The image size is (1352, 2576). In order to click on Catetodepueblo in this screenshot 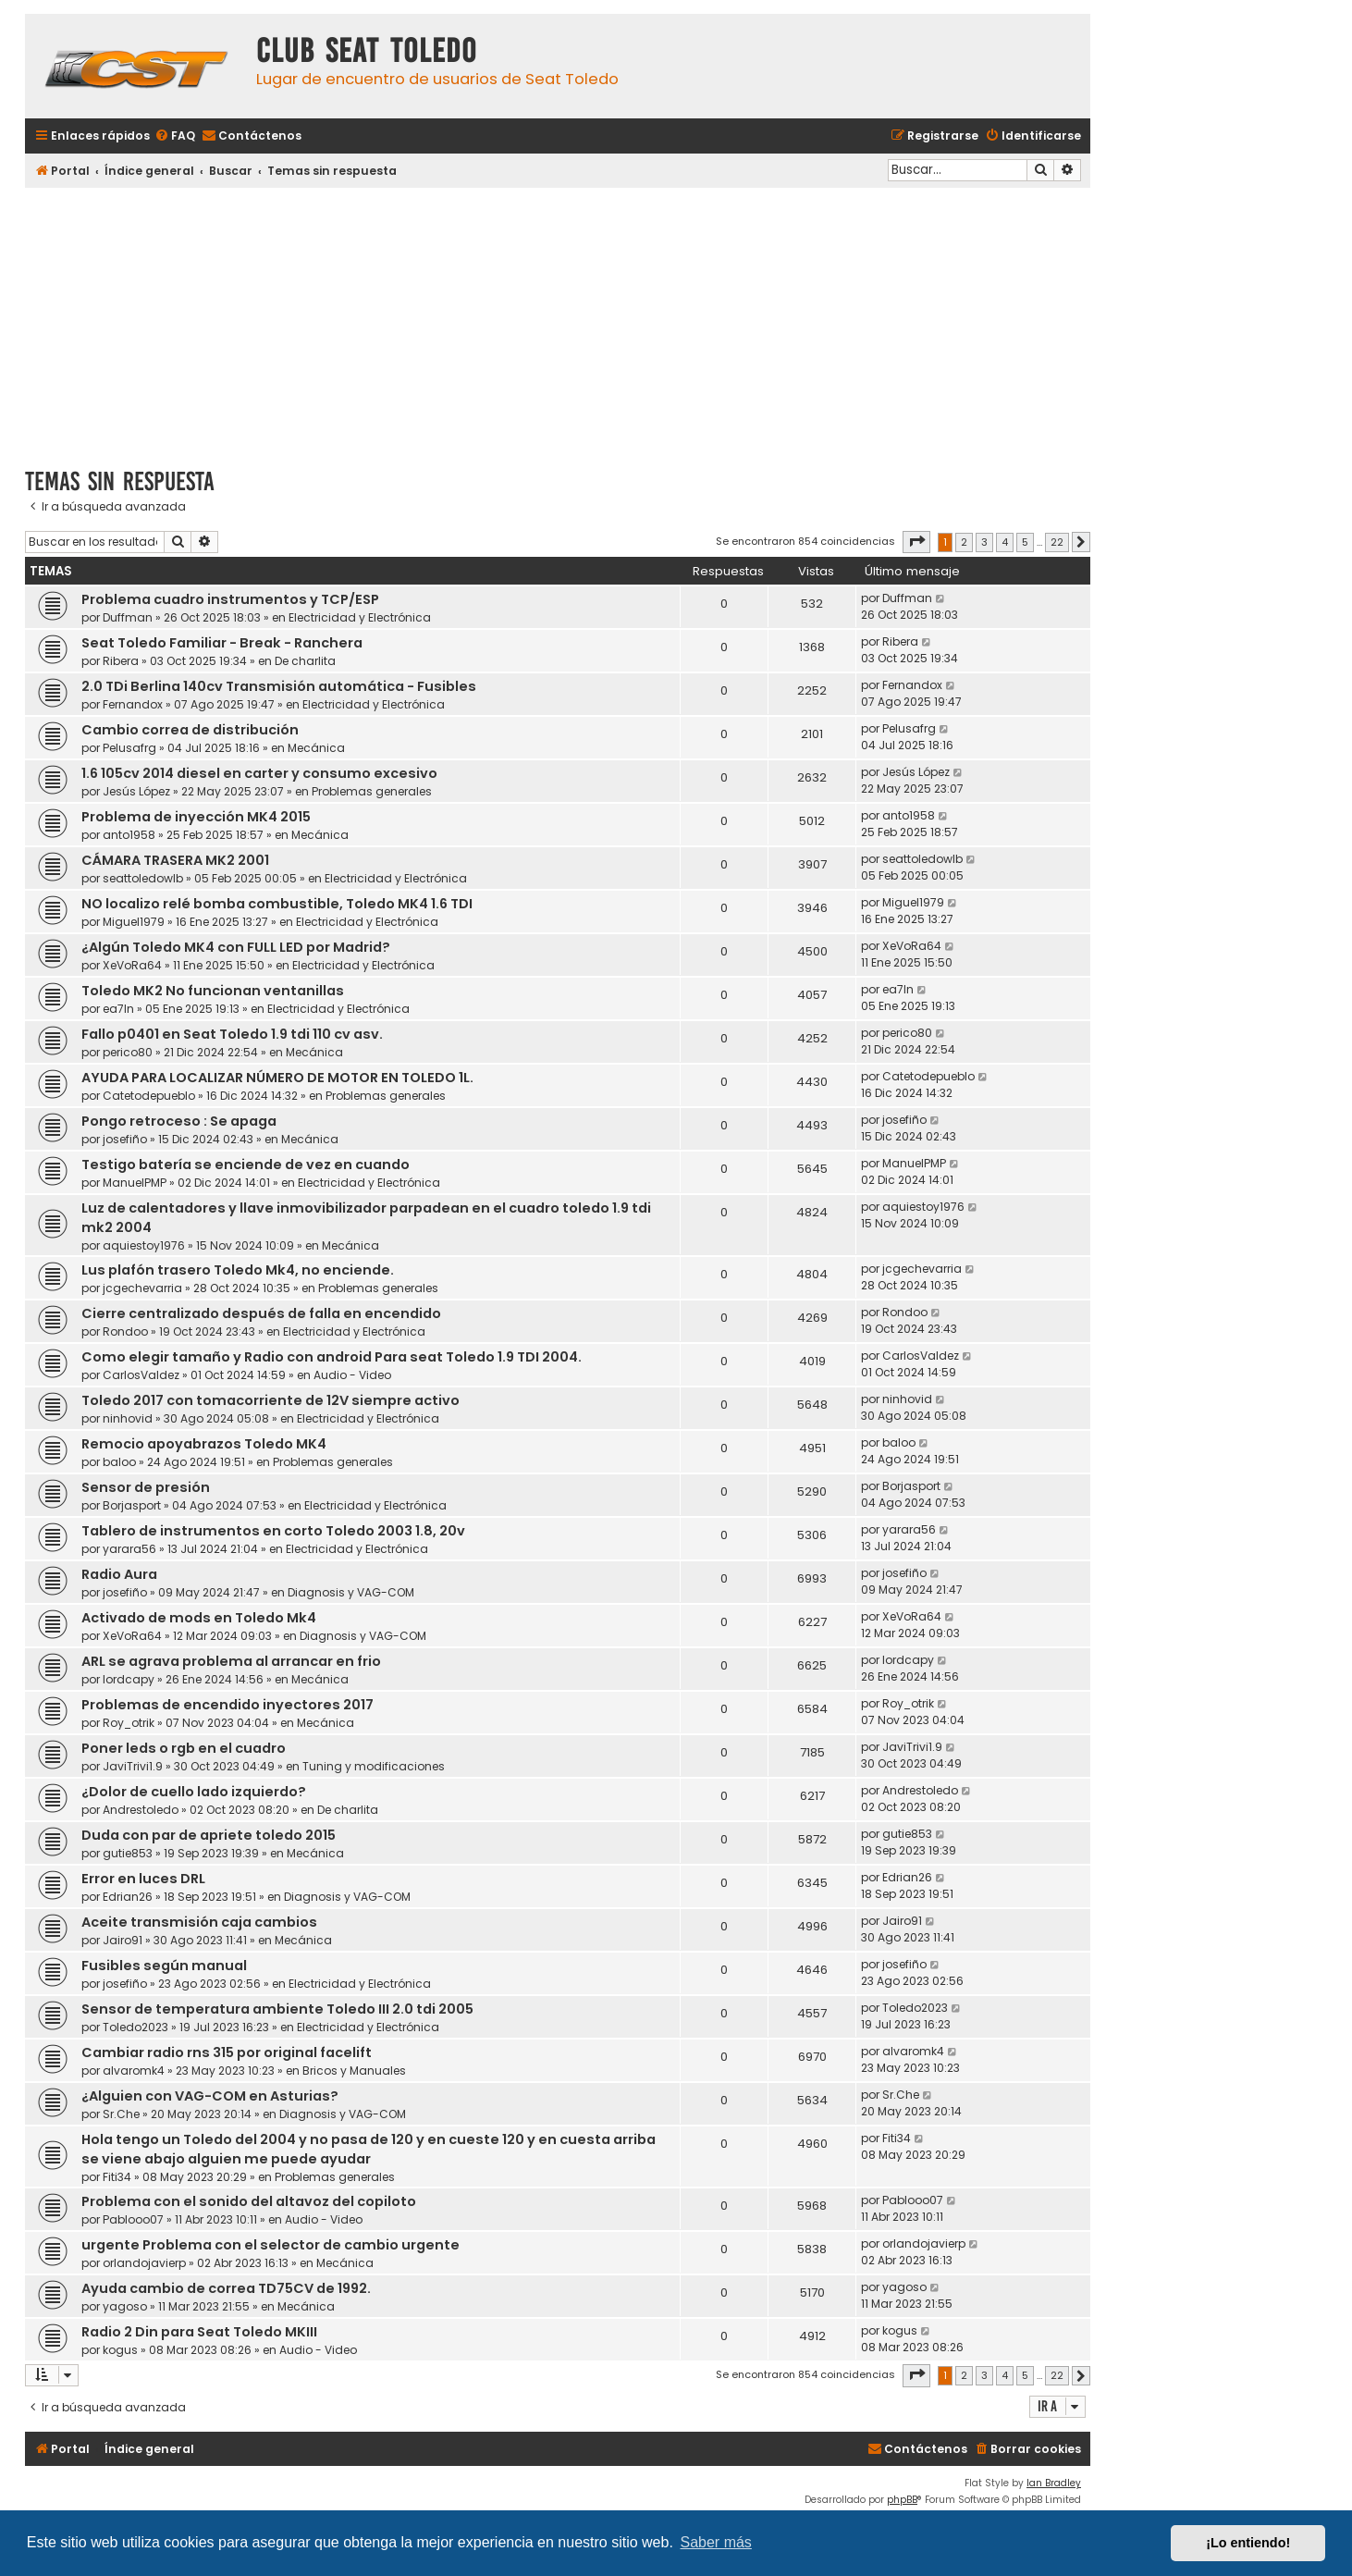, I will do `click(149, 1095)`.